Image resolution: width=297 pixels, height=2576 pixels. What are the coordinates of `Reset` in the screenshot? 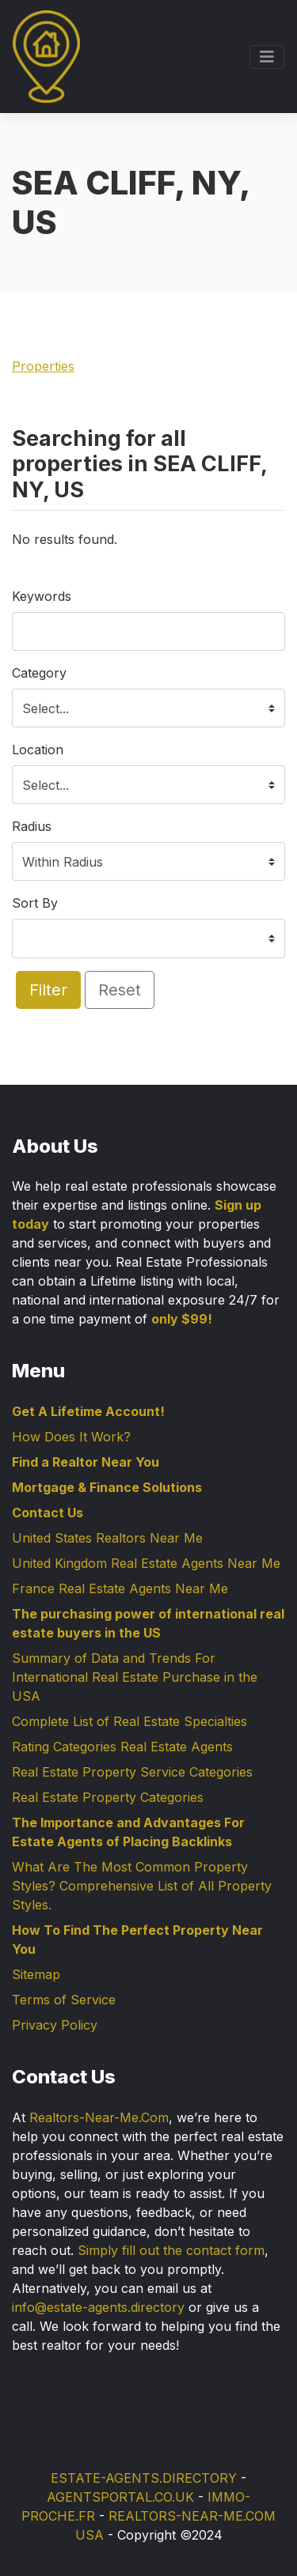 It's located at (119, 989).